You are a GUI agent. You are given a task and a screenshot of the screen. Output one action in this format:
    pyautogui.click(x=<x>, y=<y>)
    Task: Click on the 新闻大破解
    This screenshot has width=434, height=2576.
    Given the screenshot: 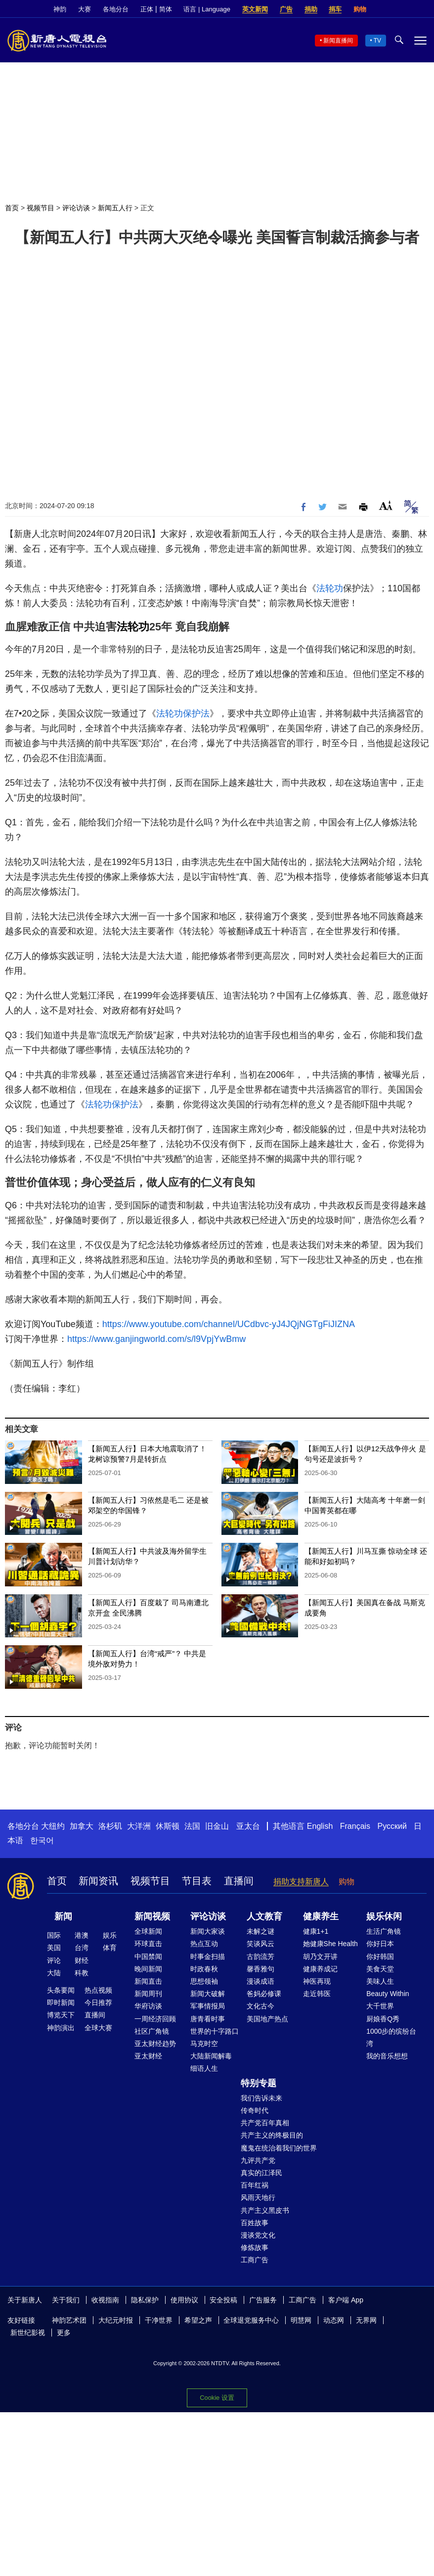 What is the action you would take?
    pyautogui.click(x=207, y=1994)
    